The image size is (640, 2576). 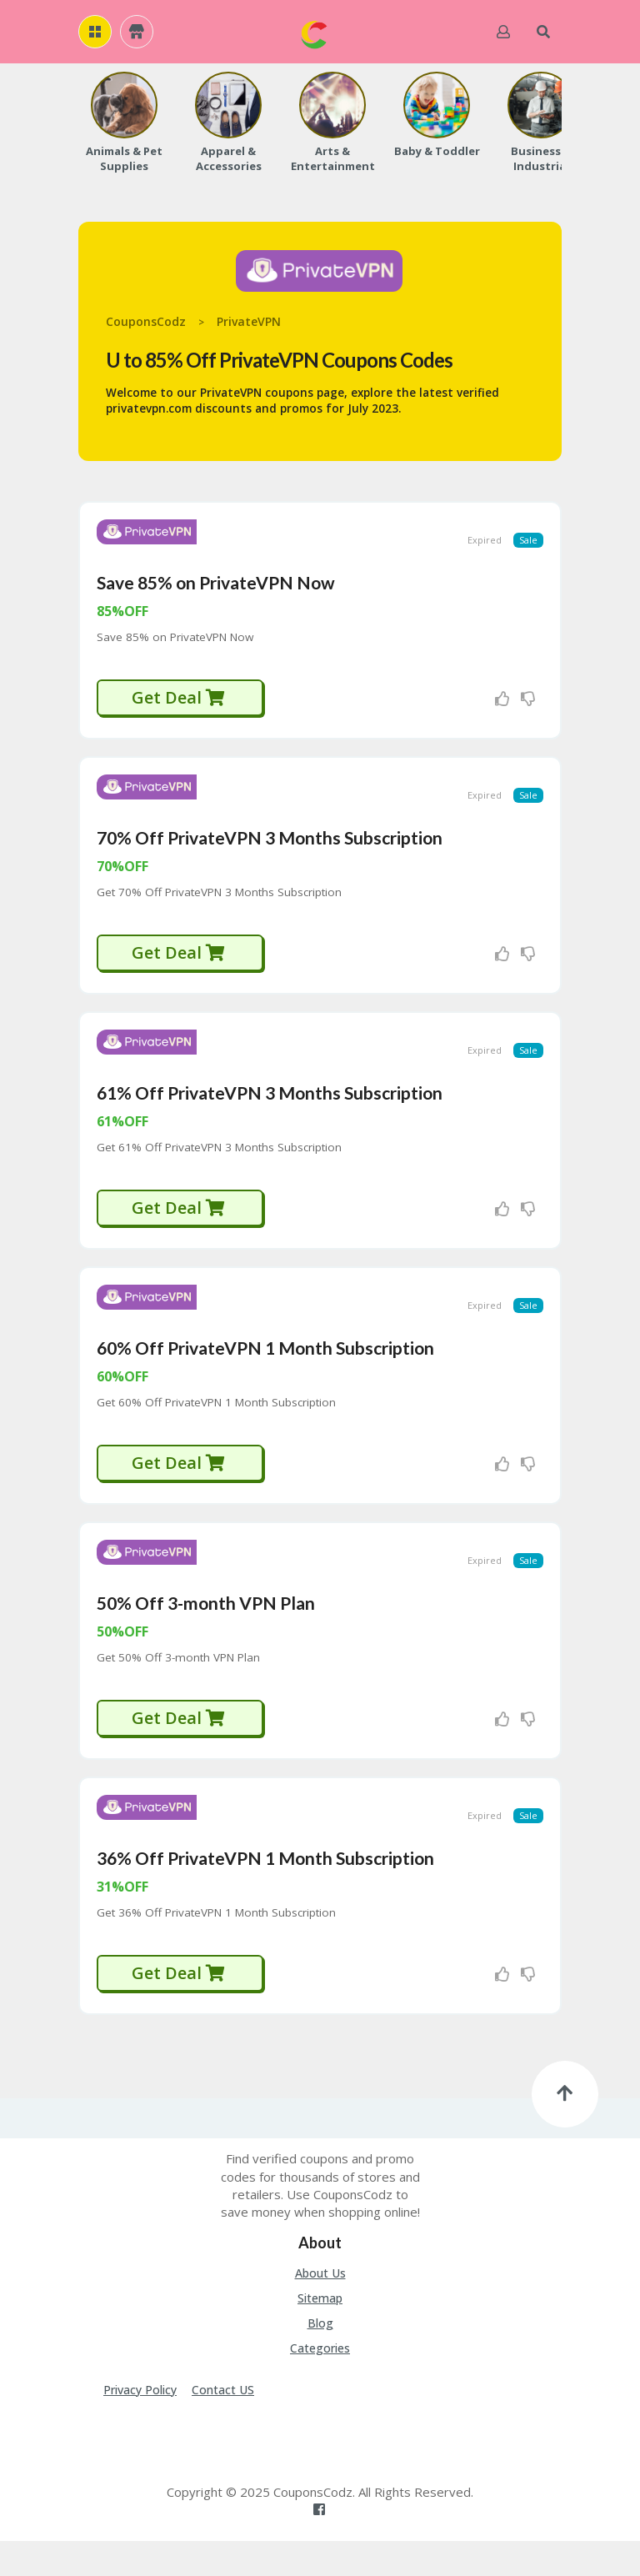 I want to click on 36% Off PrivateVPN 1 Month Subscription, so click(x=265, y=1892).